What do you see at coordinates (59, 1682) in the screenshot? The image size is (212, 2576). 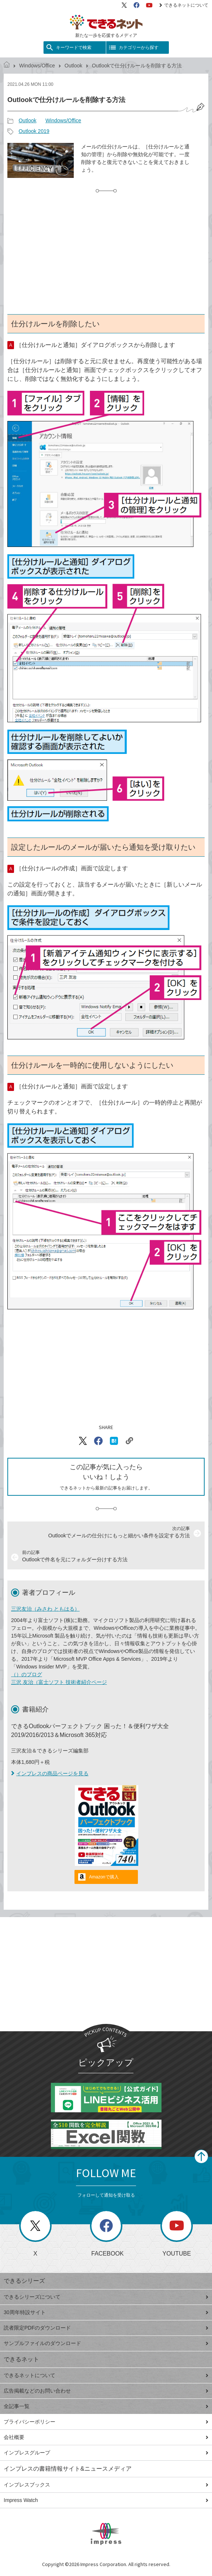 I see `三沢 友治（富士ソフト 技術者紹介ページ` at bounding box center [59, 1682].